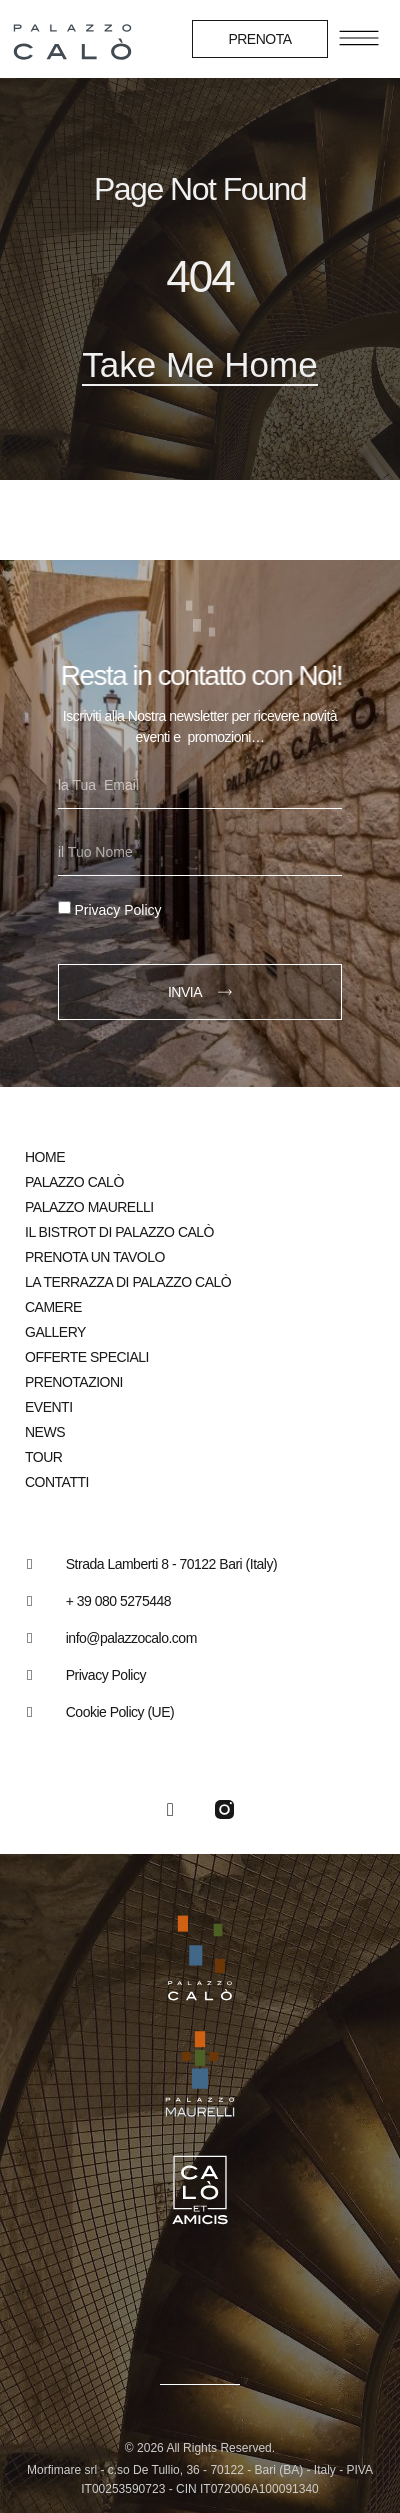 The height and width of the screenshot is (2513, 400). Describe the element at coordinates (119, 1232) in the screenshot. I see `Il bistrot di Palazzo Calò` at that location.